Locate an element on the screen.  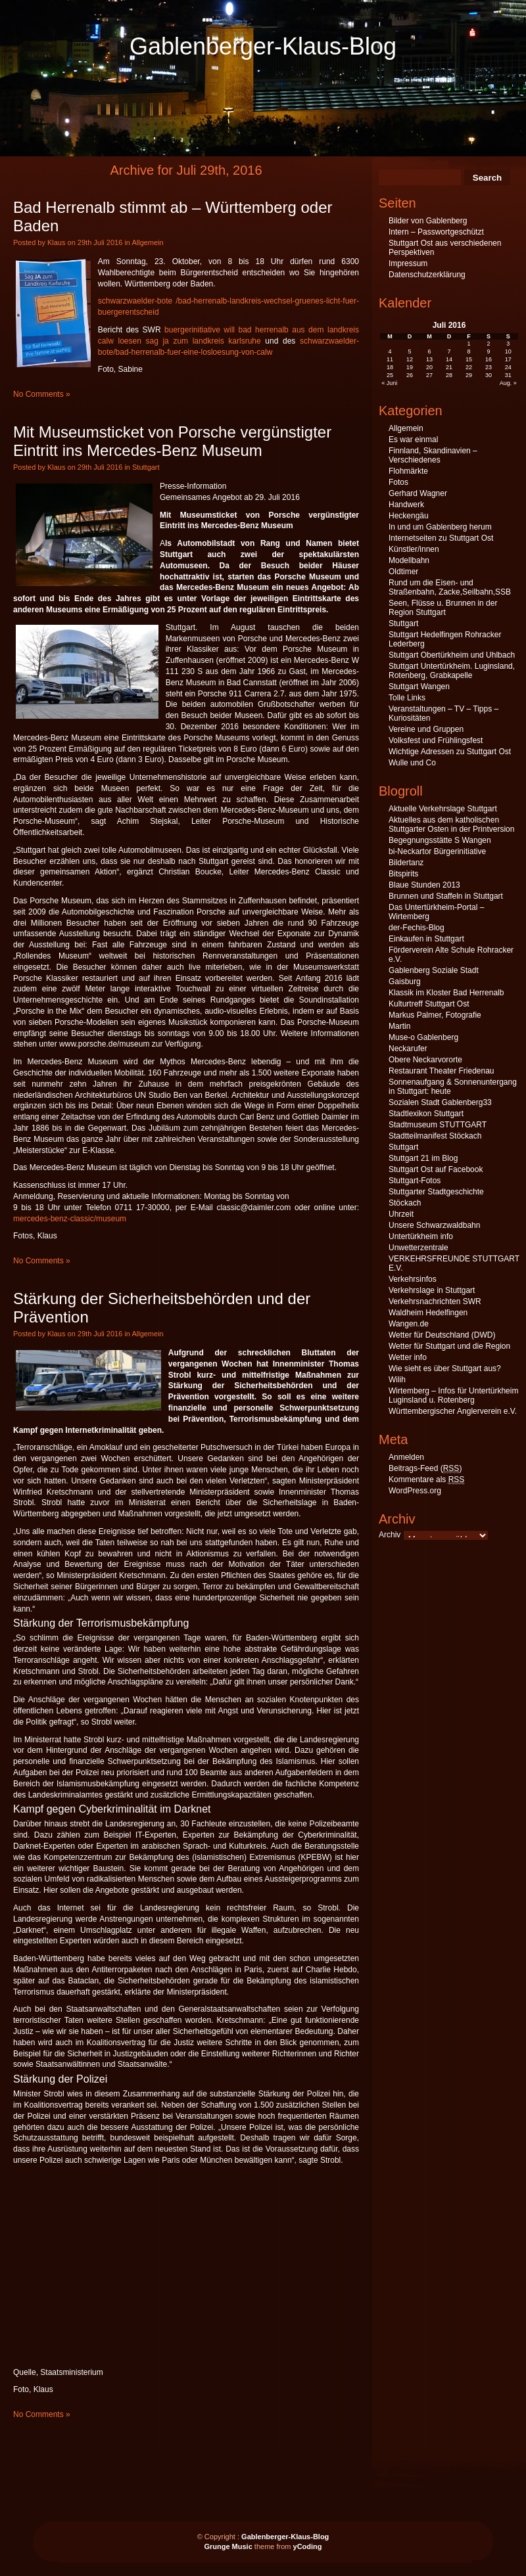
2 [Beiträge veröffentlicht am 2. July 2016] is located at coordinates (488, 343).